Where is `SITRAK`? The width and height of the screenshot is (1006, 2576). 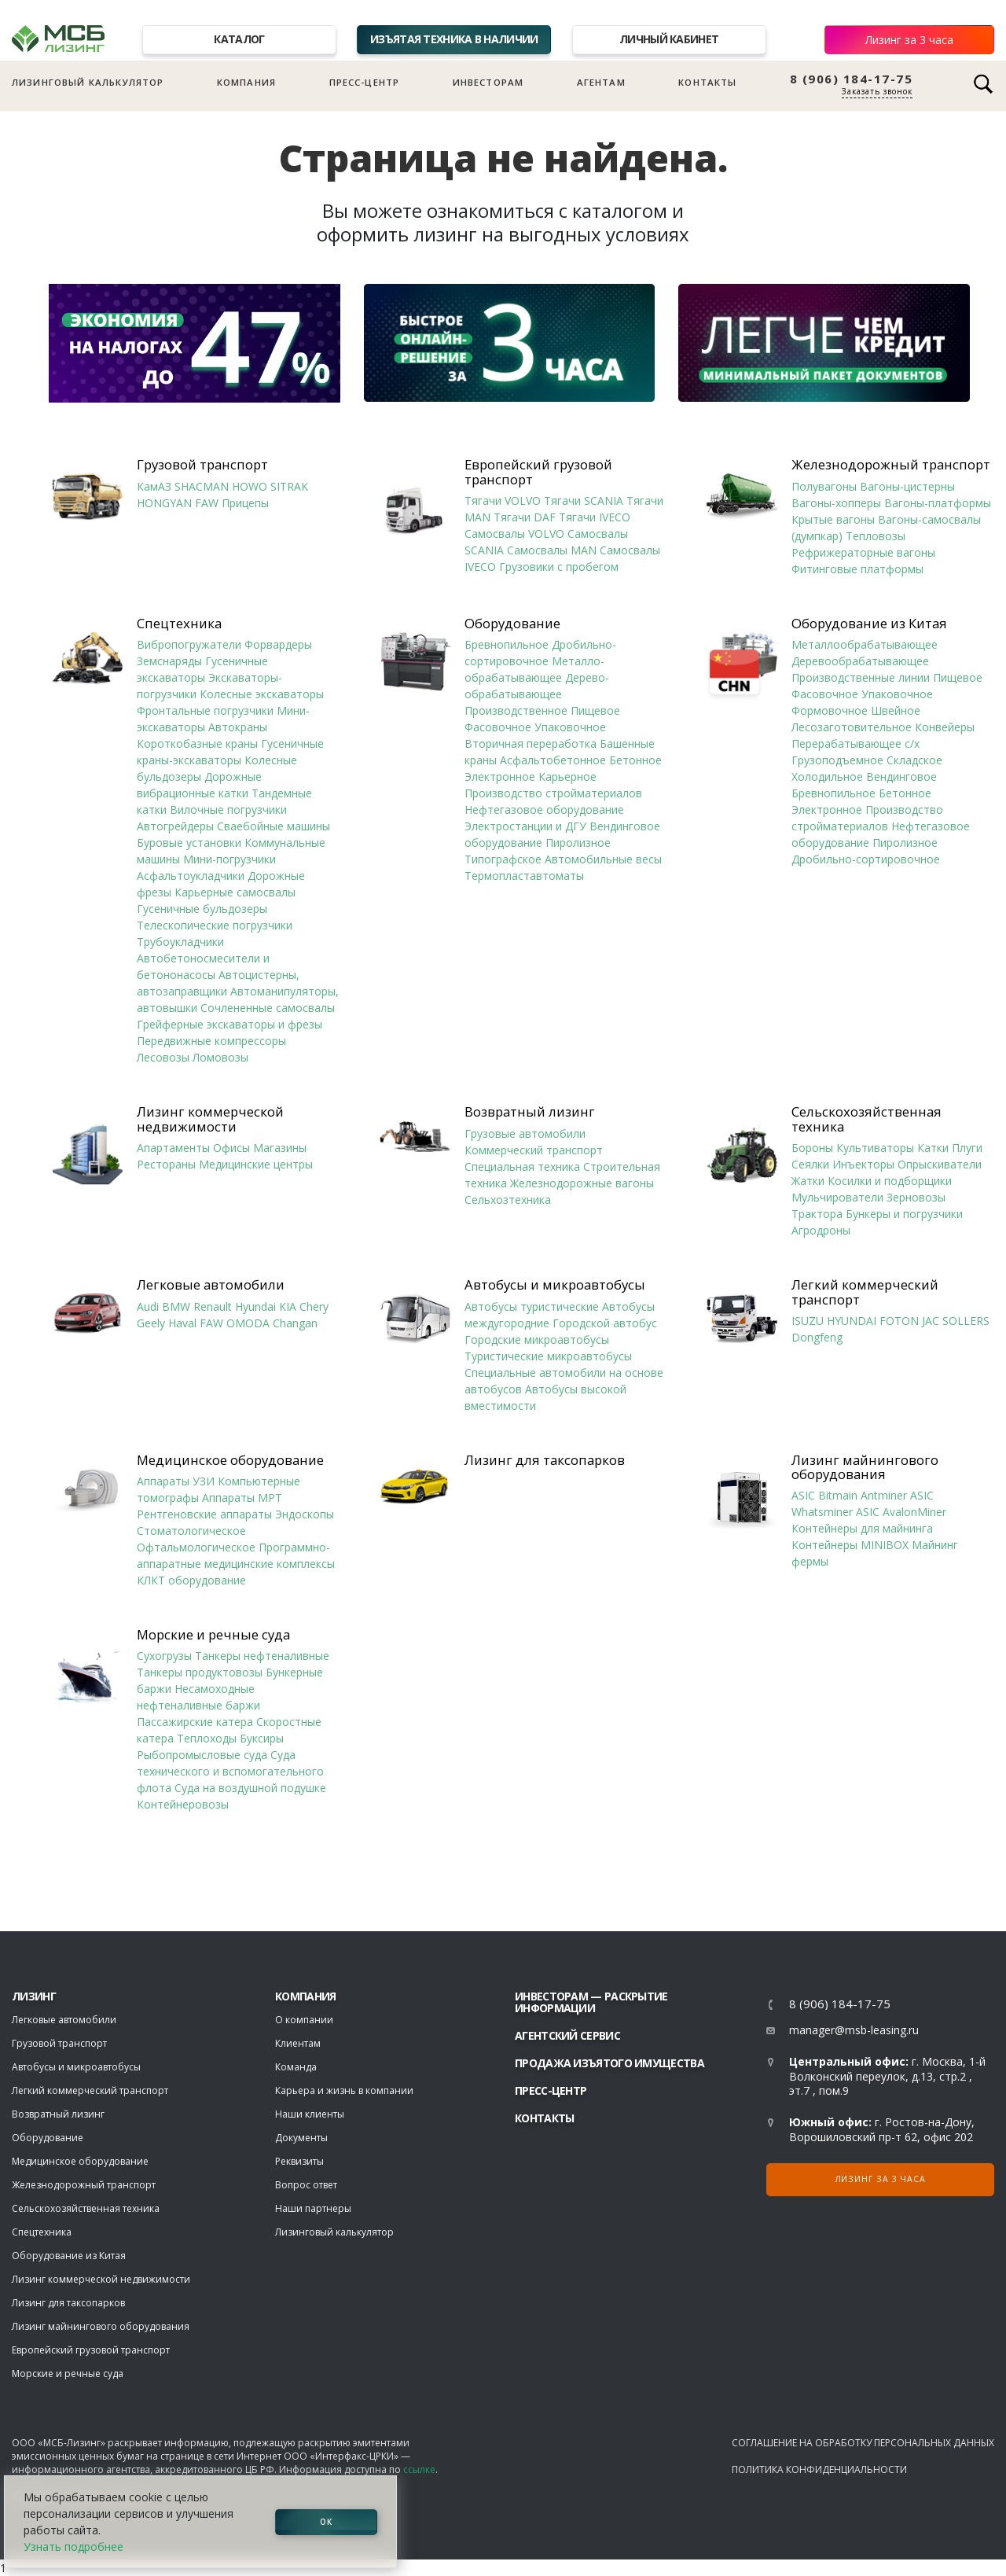
SITRAK is located at coordinates (289, 486).